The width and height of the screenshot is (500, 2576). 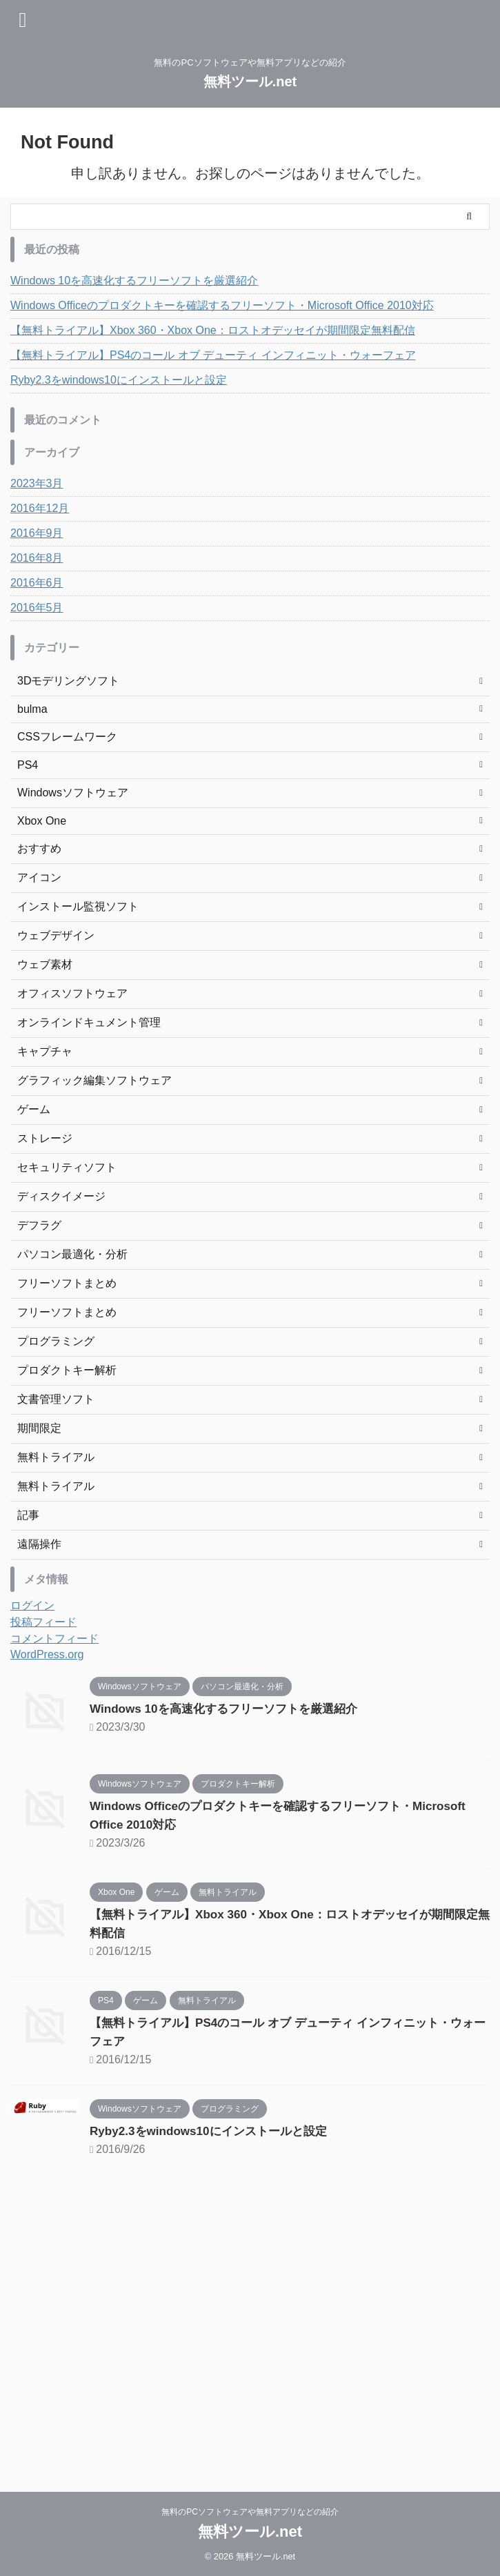 I want to click on 2016年6月, so click(x=36, y=583).